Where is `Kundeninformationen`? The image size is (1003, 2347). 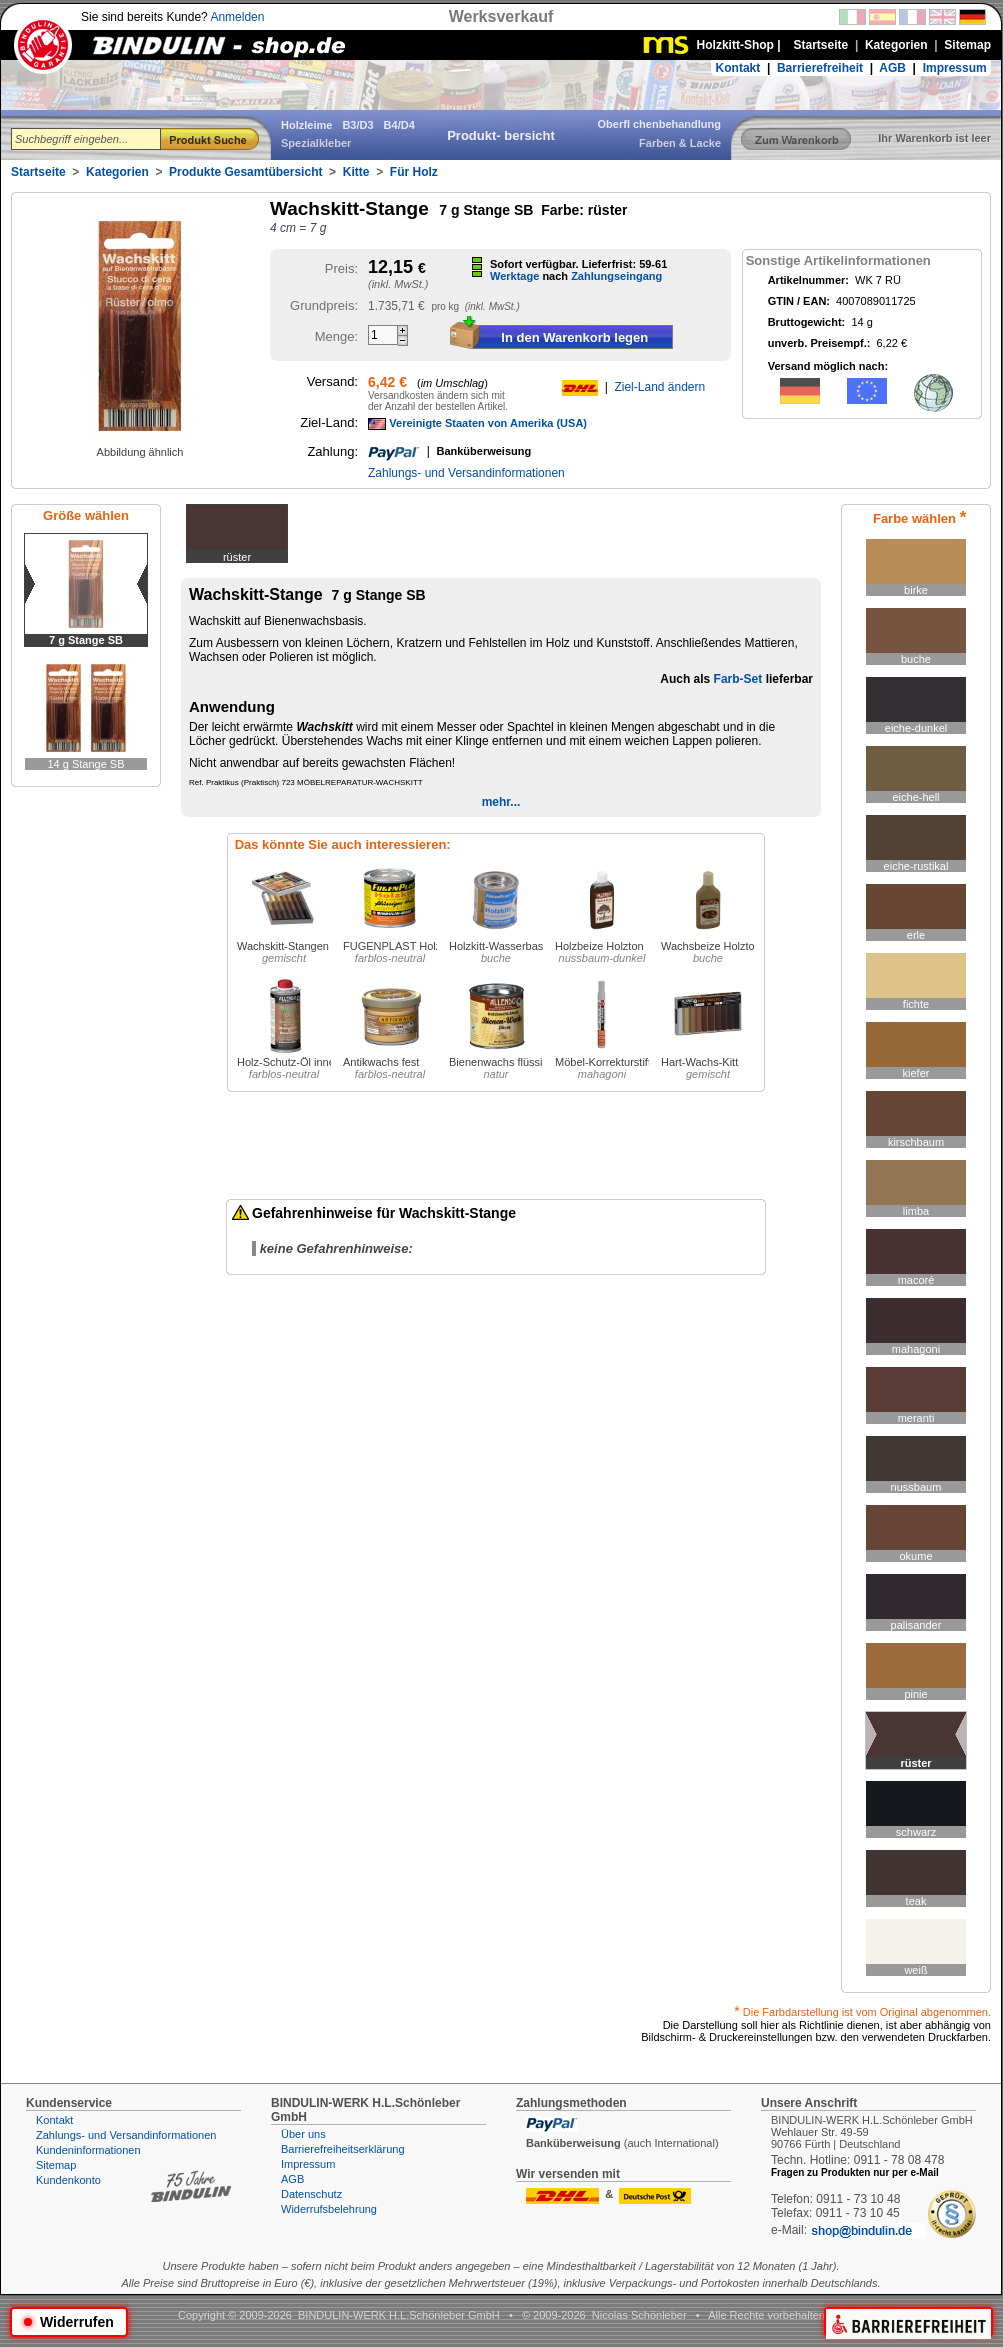 Kundeninformationen is located at coordinates (88, 2150).